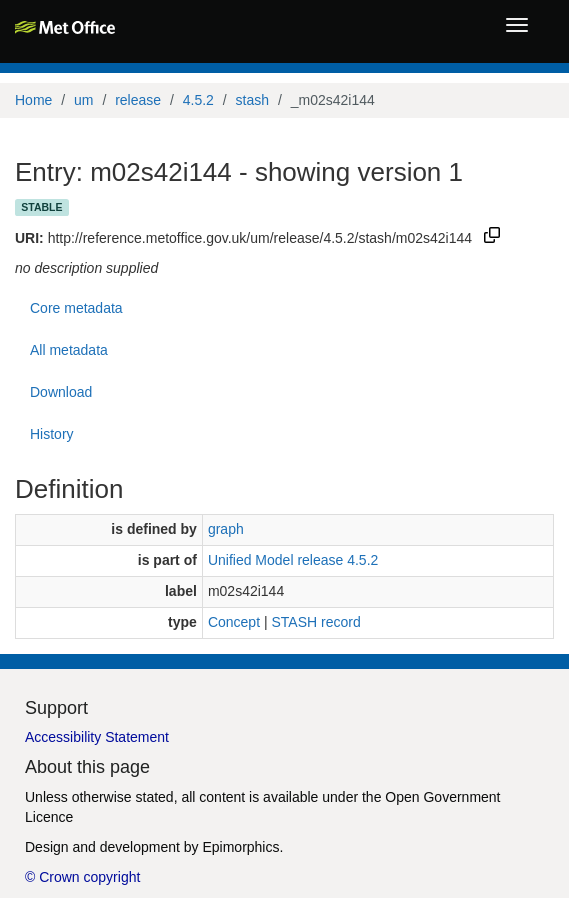 The height and width of the screenshot is (898, 569). I want to click on All metadata, so click(69, 350).